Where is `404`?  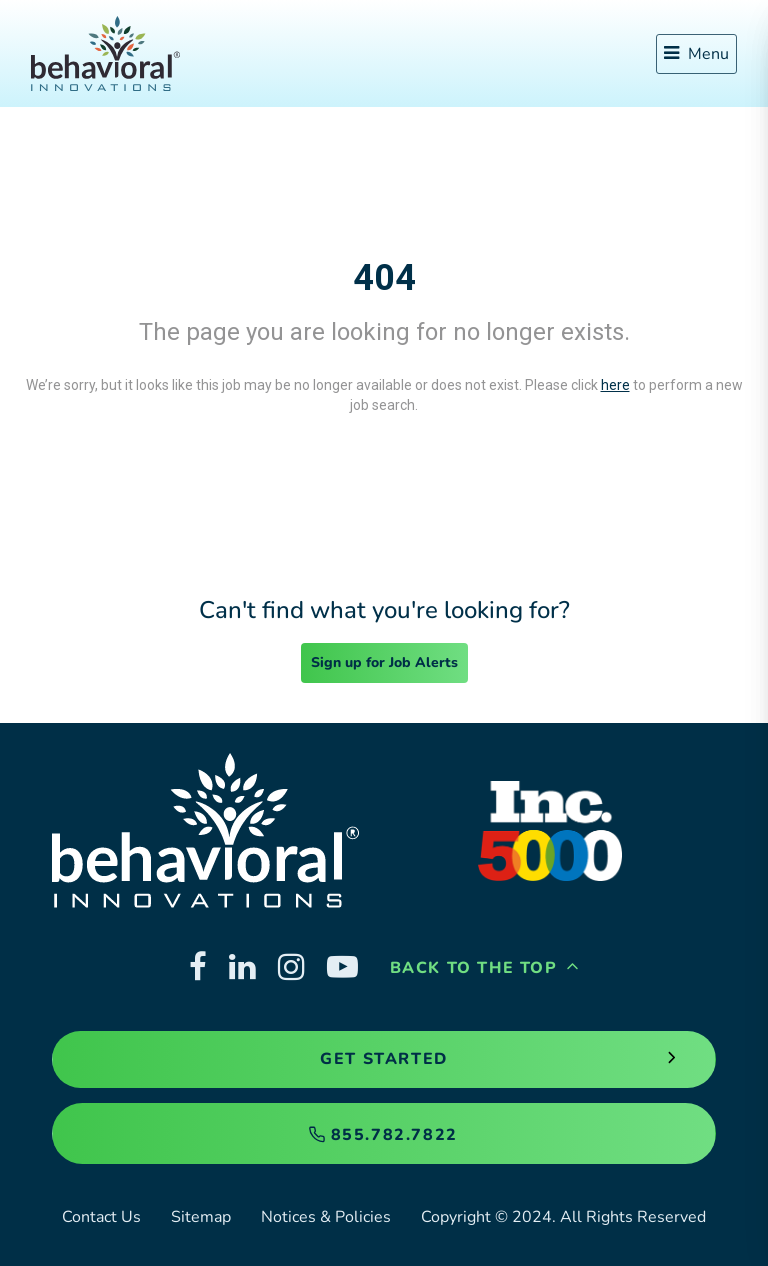
404 is located at coordinates (384, 278).